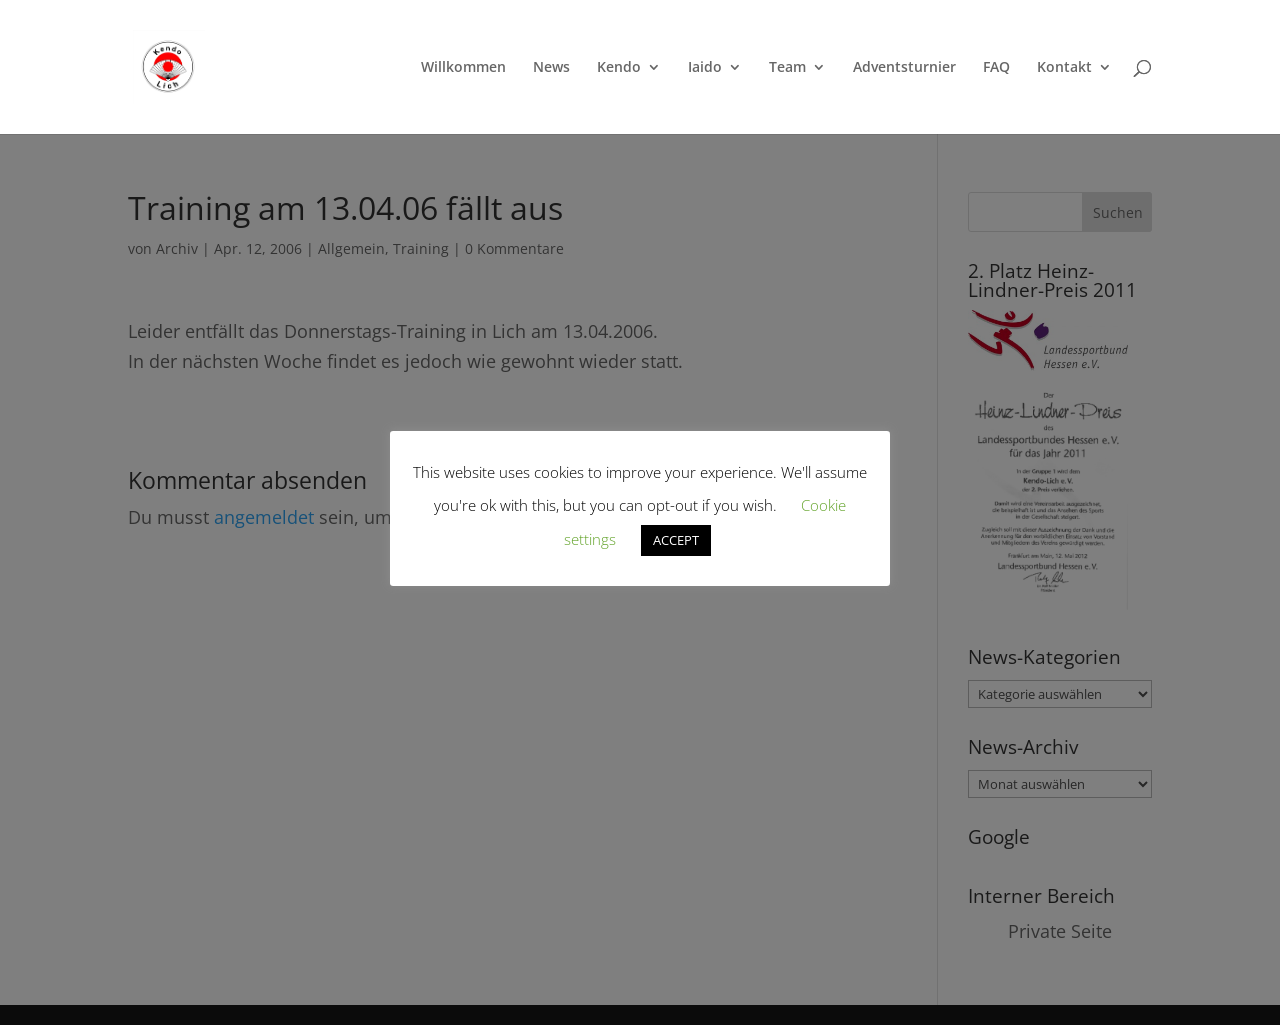 The width and height of the screenshot is (1280, 1025). What do you see at coordinates (904, 68) in the screenshot?
I see `Adventsturnier` at bounding box center [904, 68].